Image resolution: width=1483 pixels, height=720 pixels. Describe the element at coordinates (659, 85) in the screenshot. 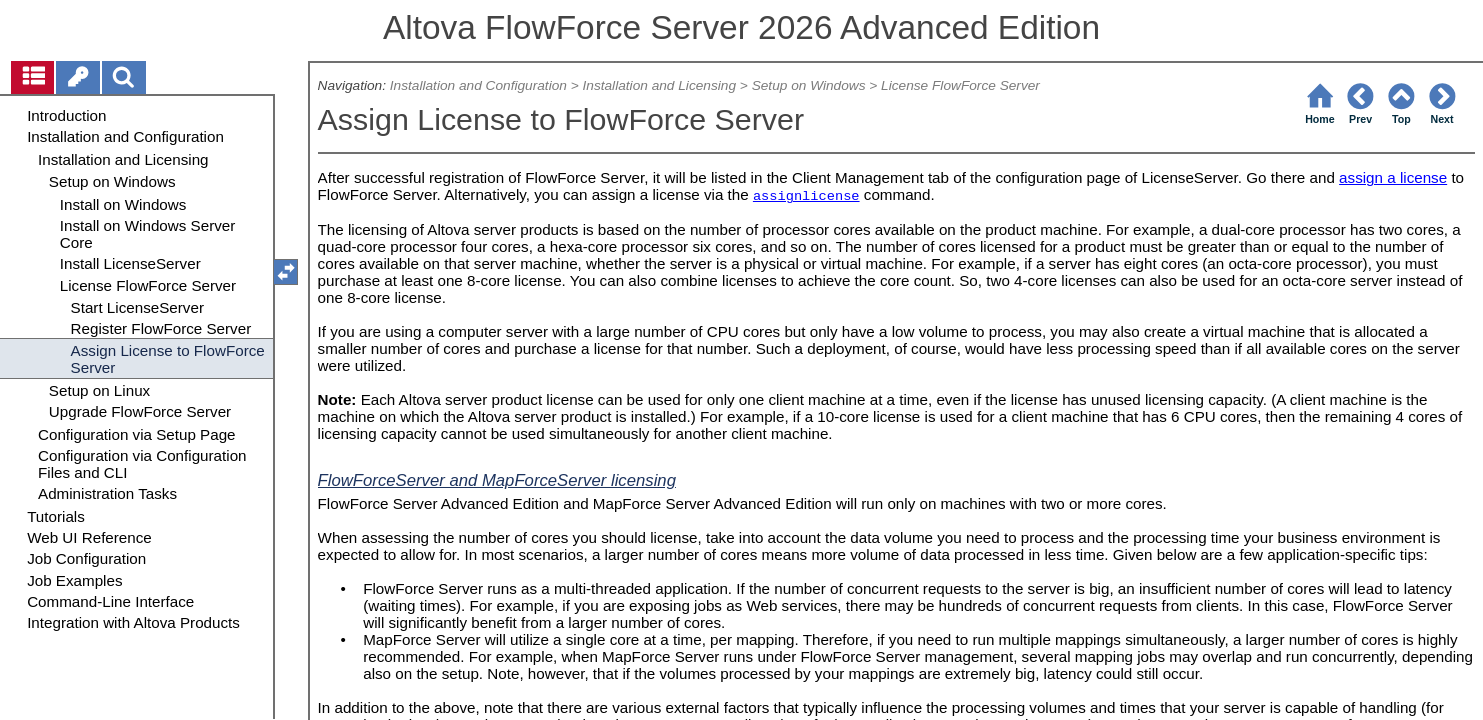

I see `Installation and Licensing` at that location.